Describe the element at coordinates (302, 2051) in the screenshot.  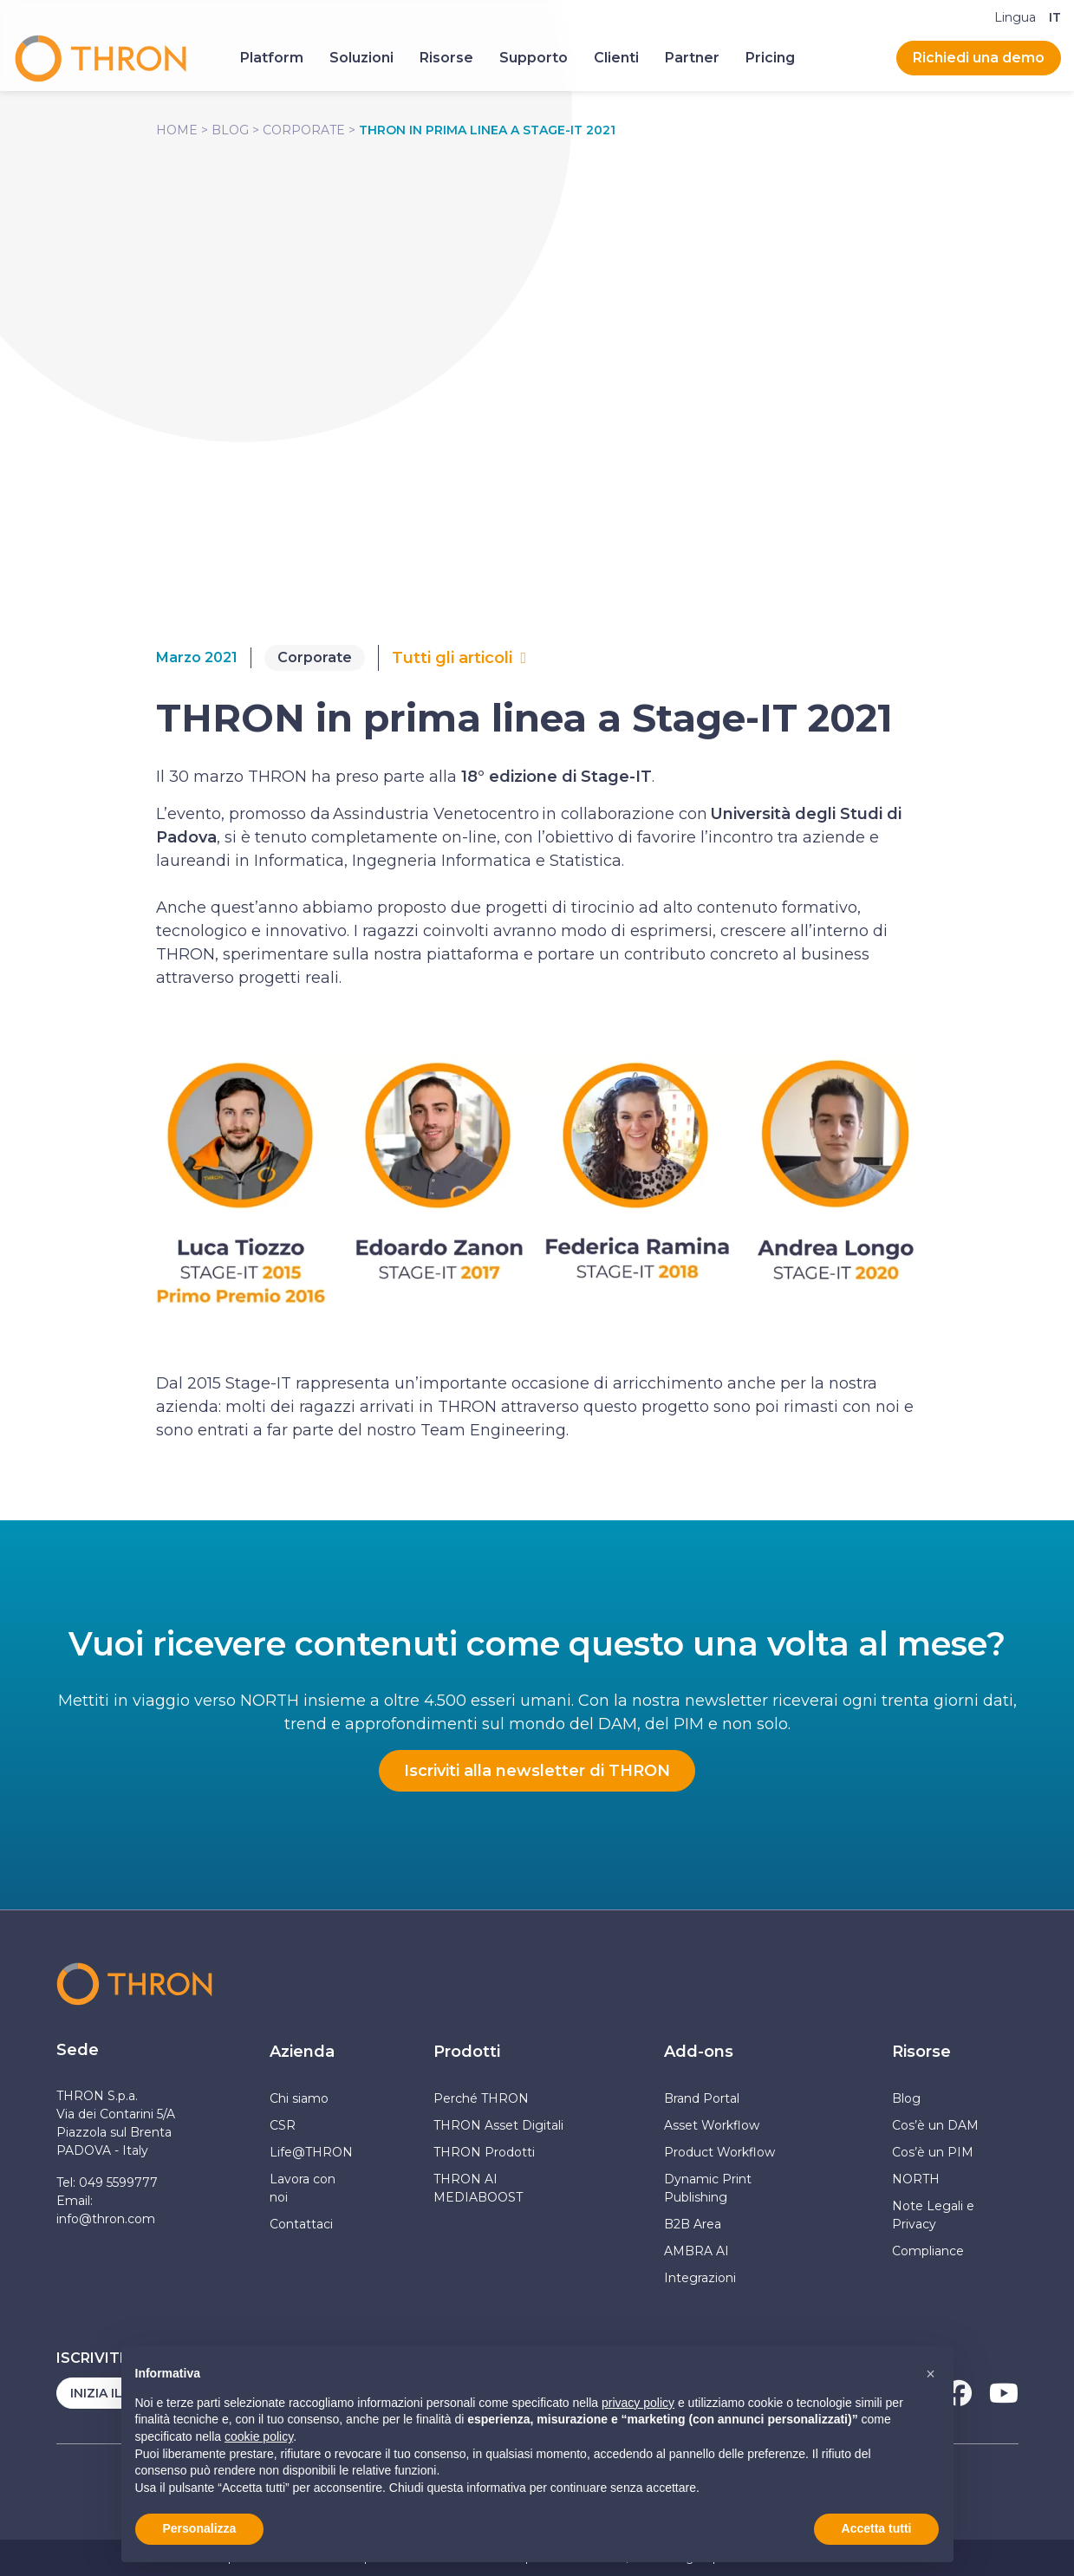
I see `Azienda` at that location.